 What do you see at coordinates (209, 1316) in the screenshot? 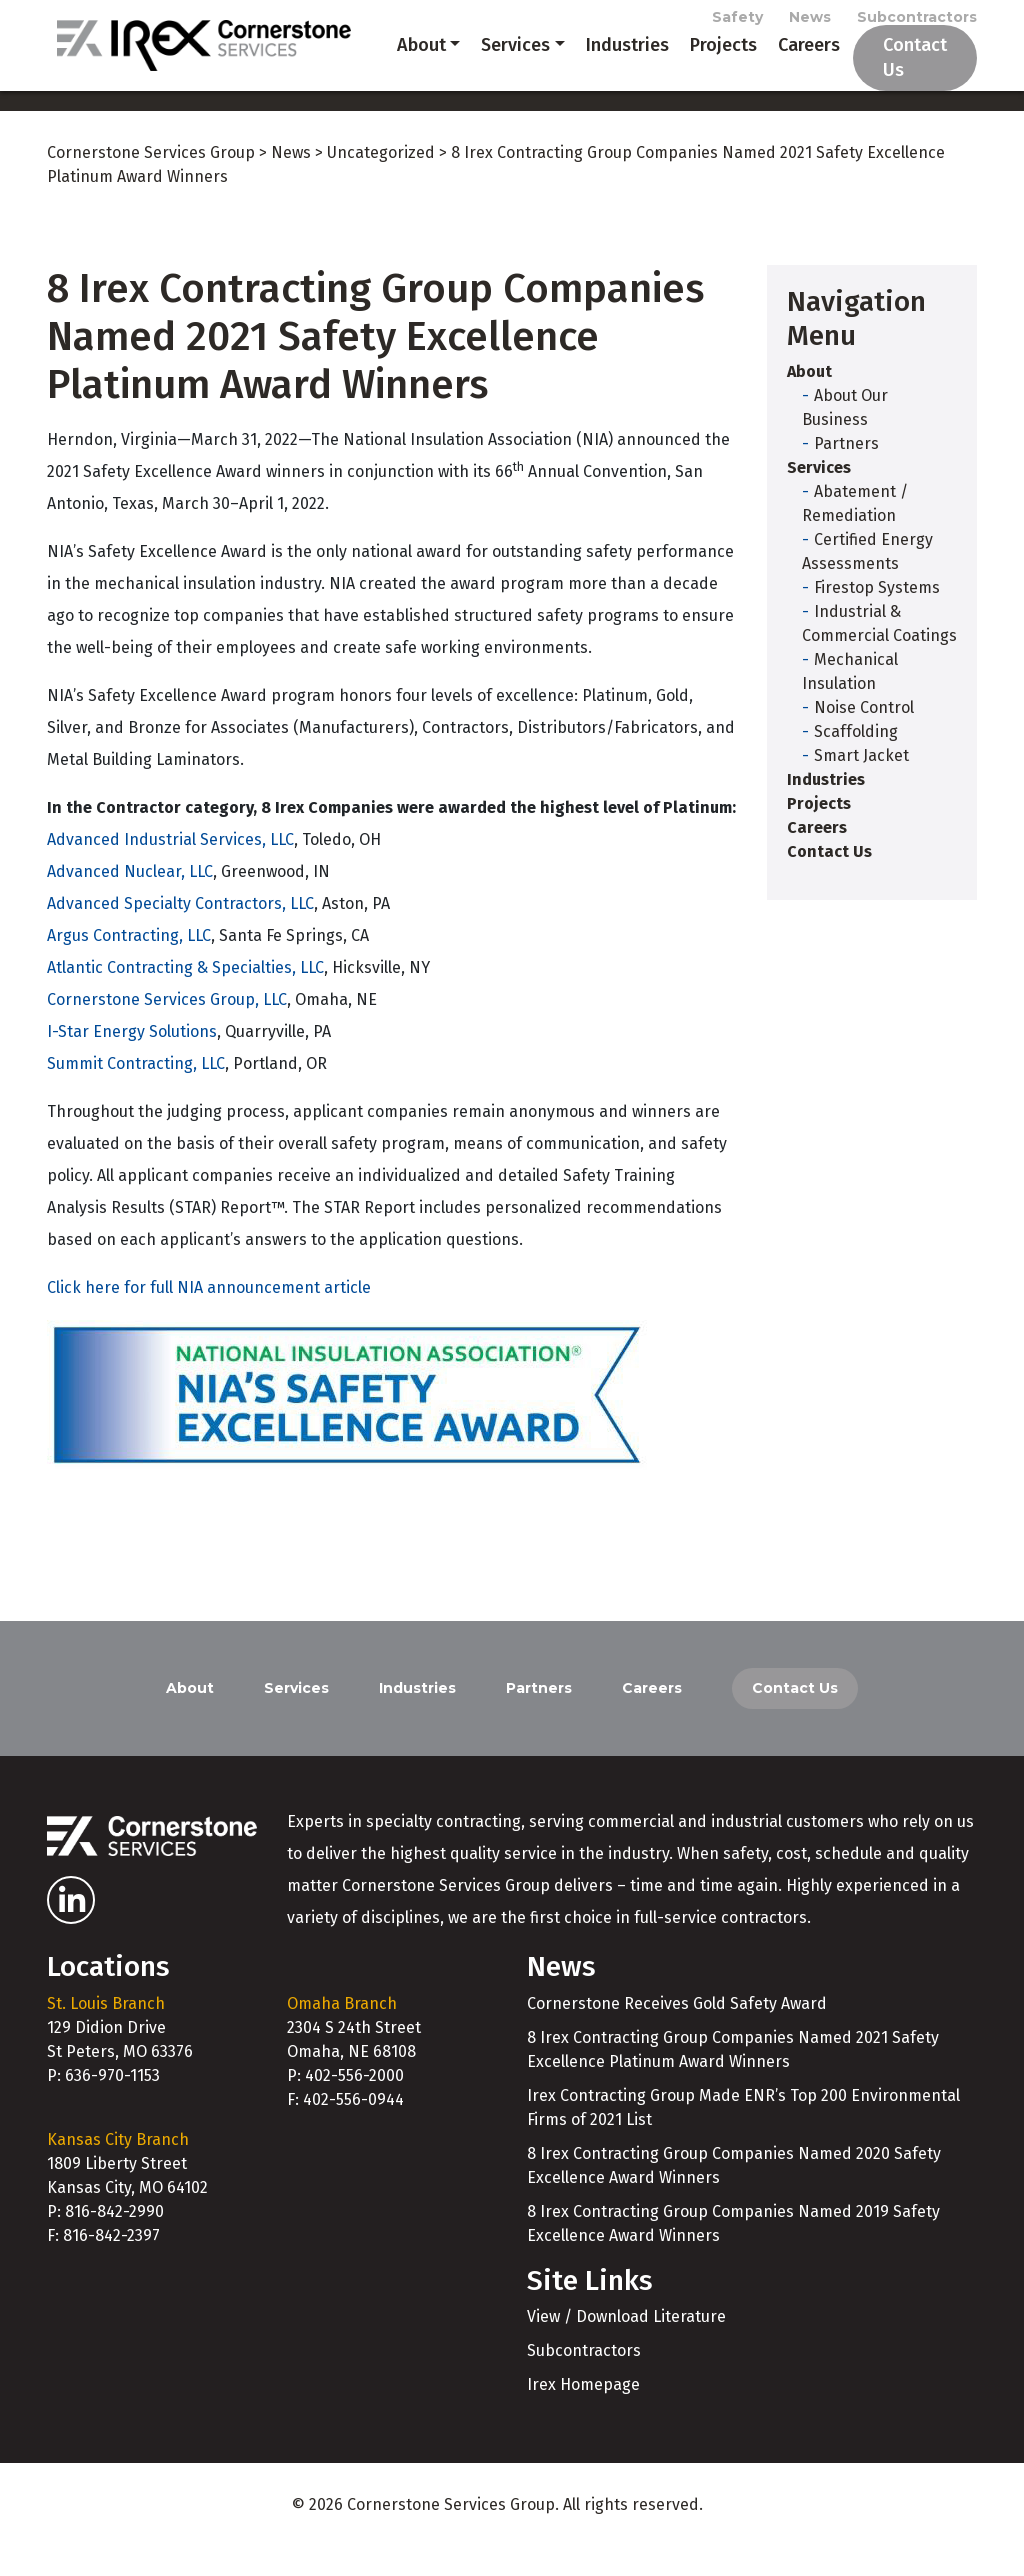
I see `Click here for full NIA announcement article` at bounding box center [209, 1316].